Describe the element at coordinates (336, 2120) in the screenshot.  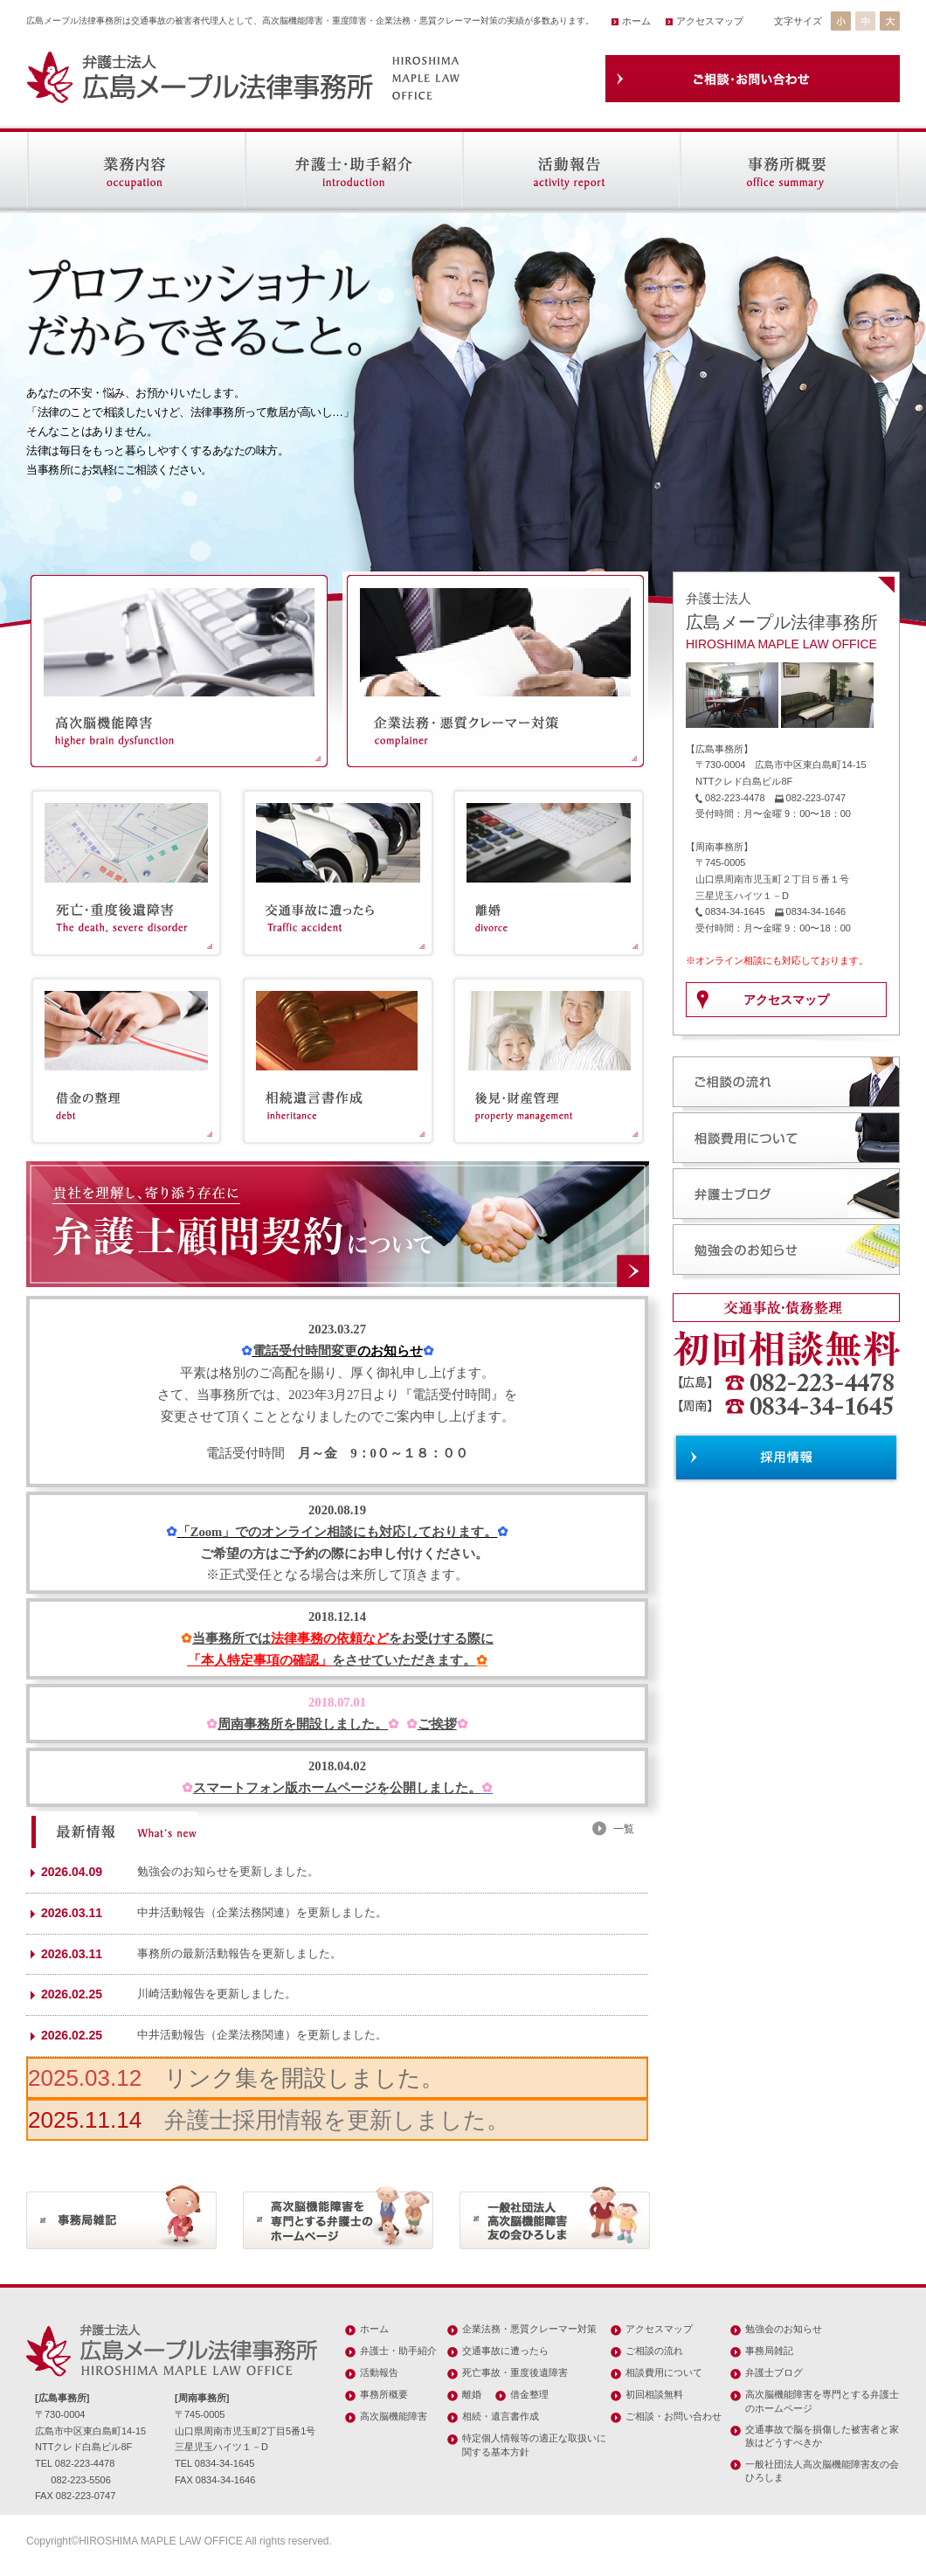
I see `弁護士採用情報を更新しました。` at that location.